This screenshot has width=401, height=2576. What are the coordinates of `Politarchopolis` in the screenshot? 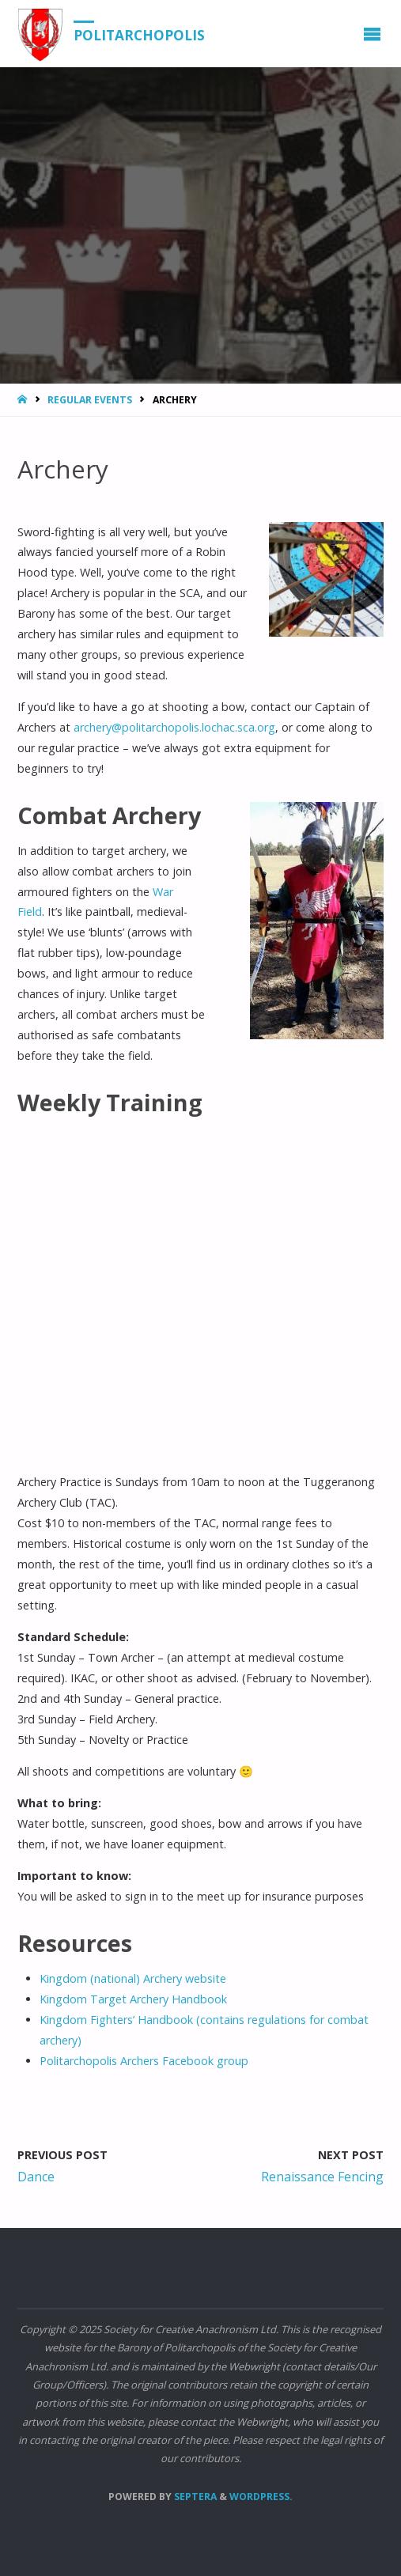 It's located at (139, 34).